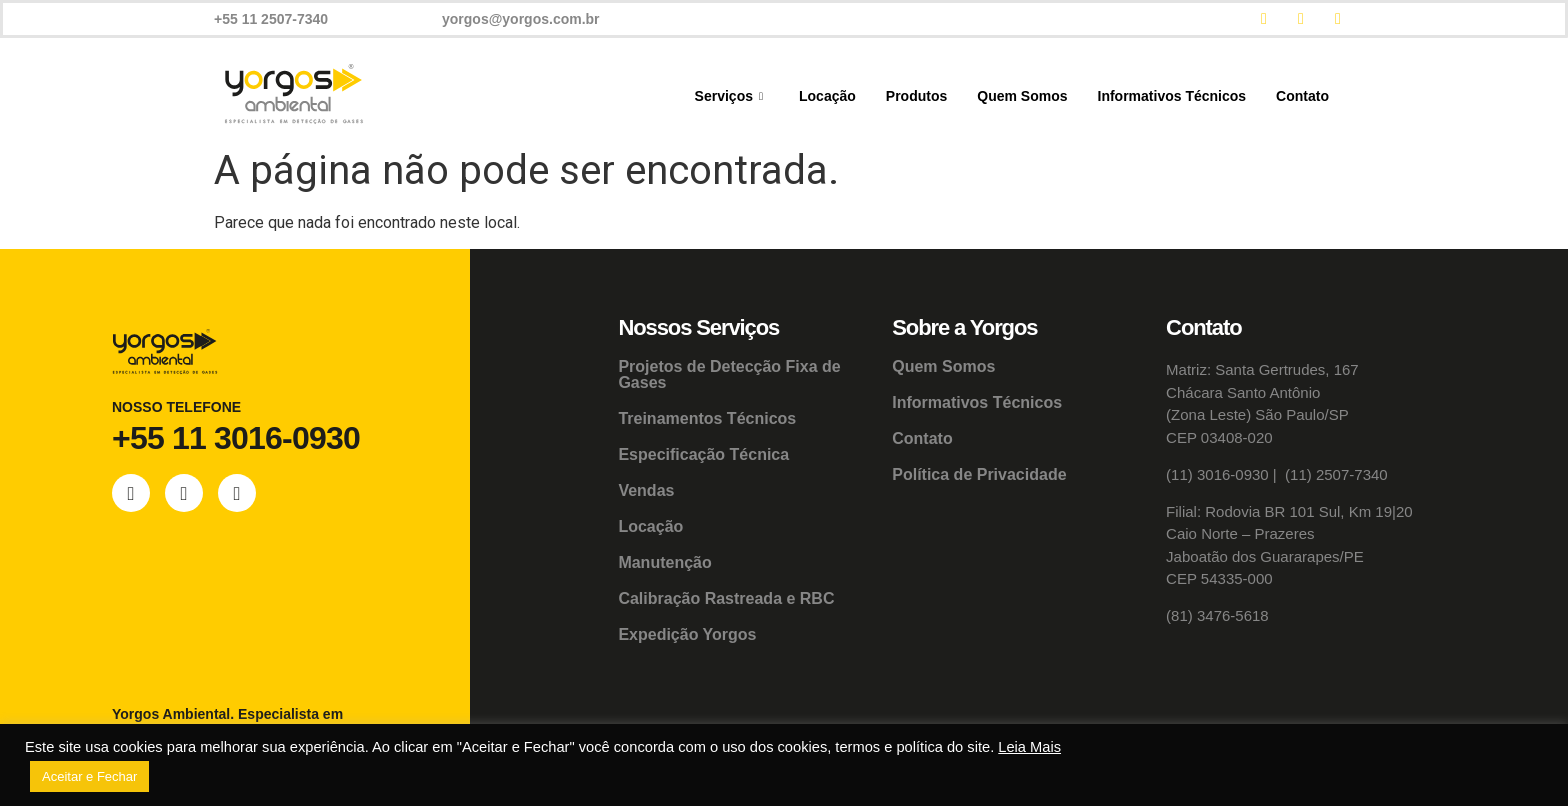  Describe the element at coordinates (687, 634) in the screenshot. I see `Expedição Yorgos` at that location.